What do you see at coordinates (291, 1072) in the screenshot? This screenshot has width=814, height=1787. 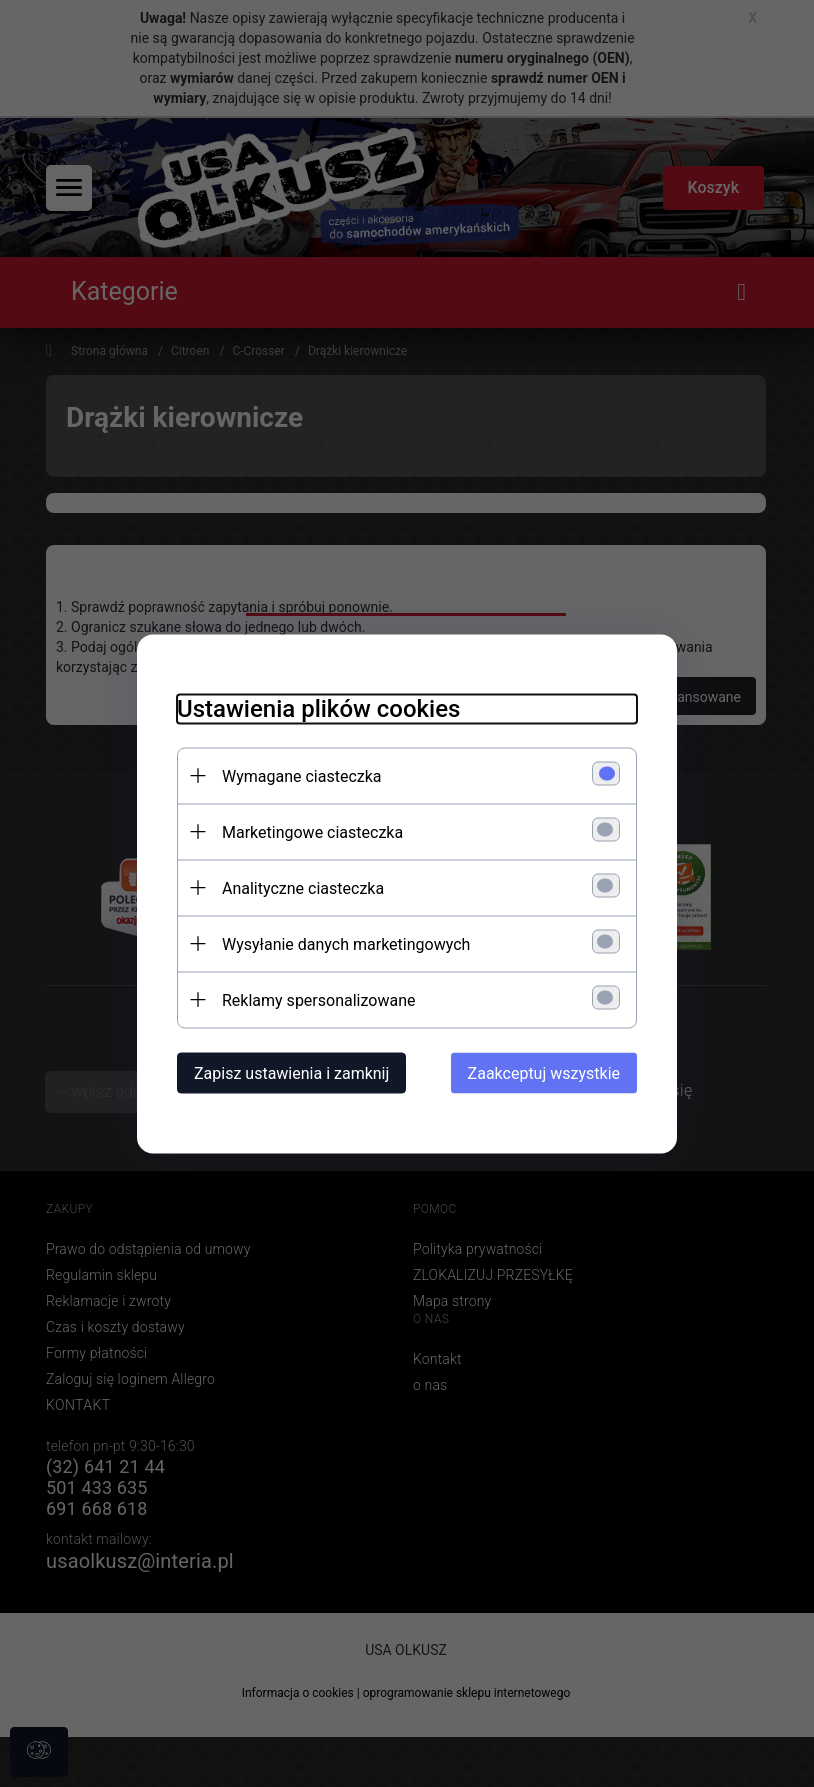 I see `Zapisz ustawienia i zamknij` at bounding box center [291, 1072].